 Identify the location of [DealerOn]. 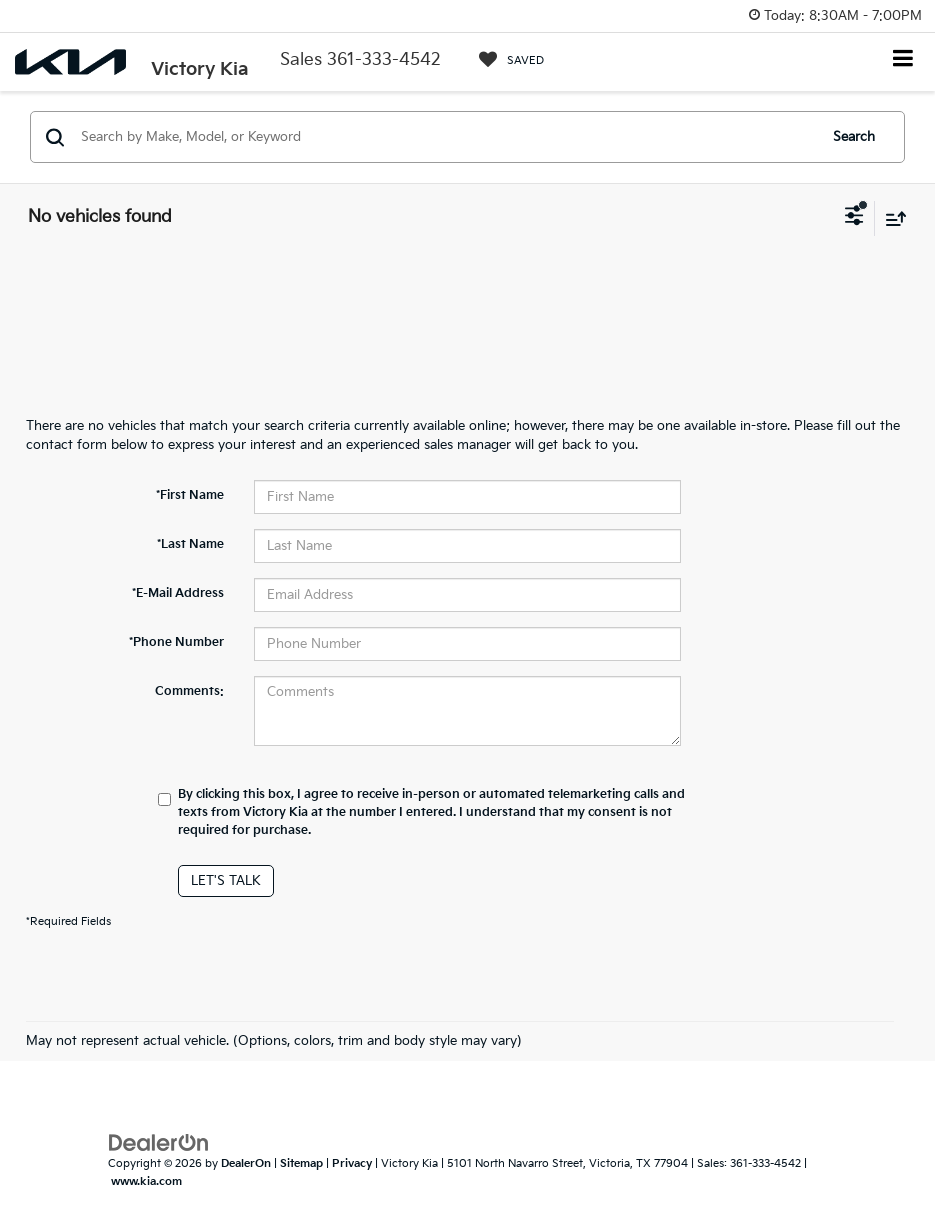
(159, 1142).